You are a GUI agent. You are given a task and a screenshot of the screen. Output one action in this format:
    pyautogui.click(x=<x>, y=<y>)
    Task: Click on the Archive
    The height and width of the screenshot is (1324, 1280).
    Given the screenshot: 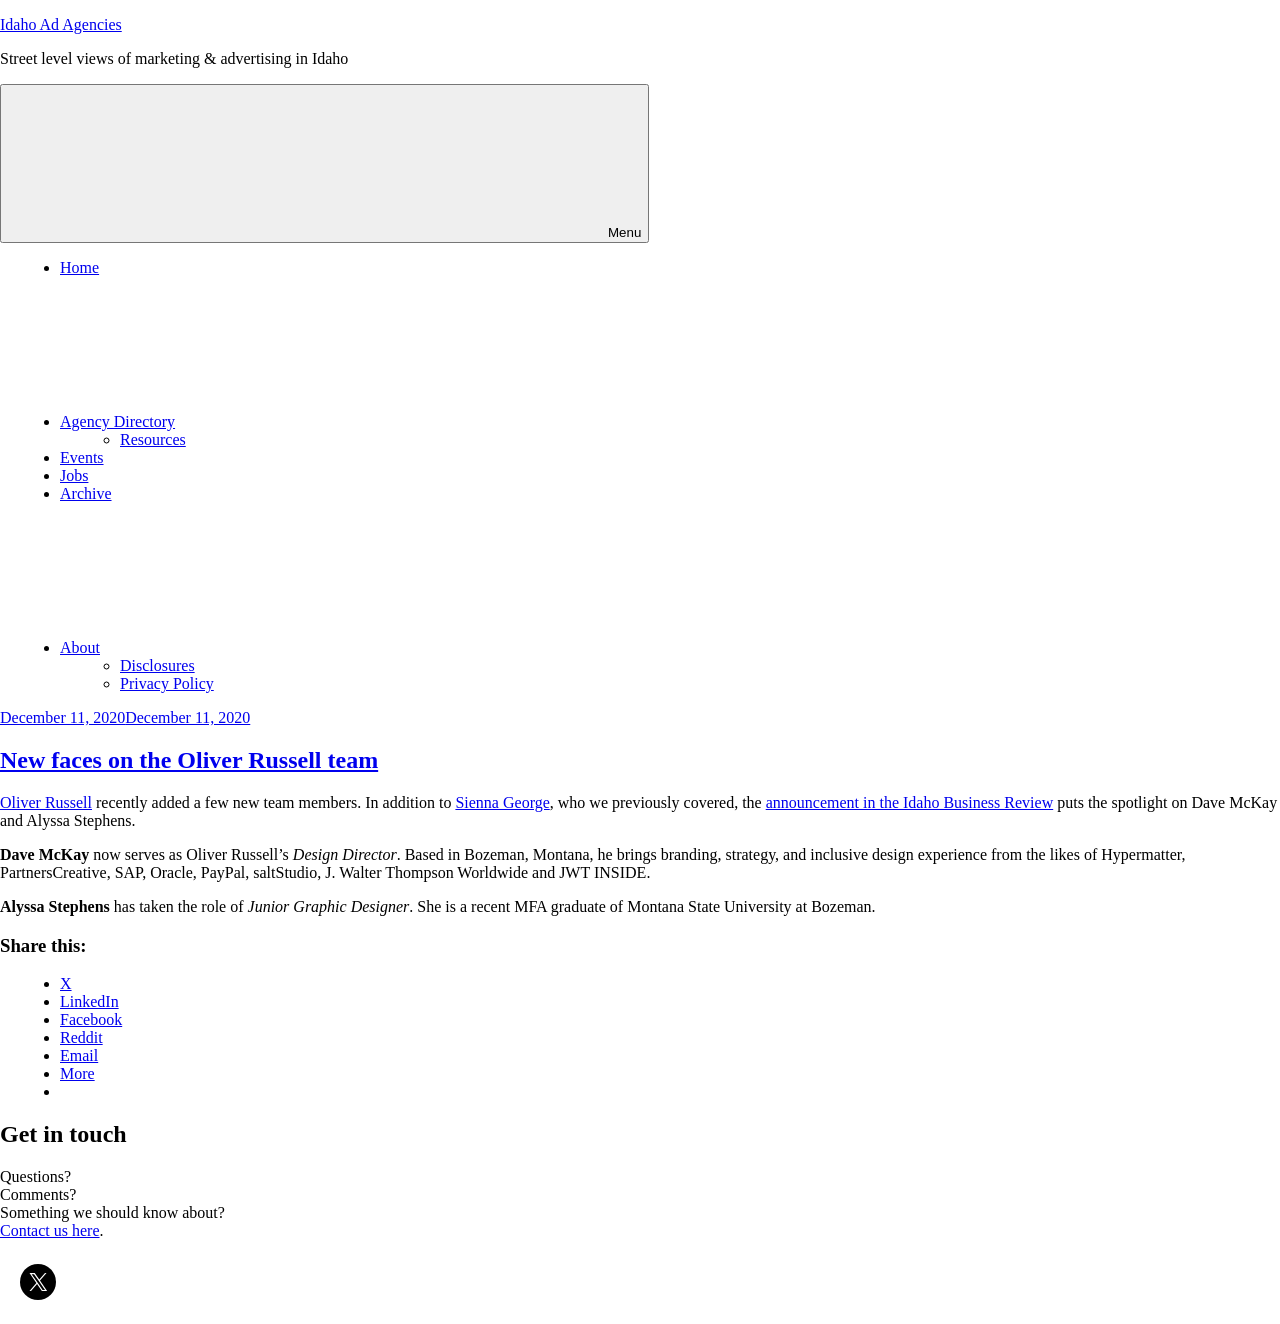 What is the action you would take?
    pyautogui.click(x=86, y=493)
    